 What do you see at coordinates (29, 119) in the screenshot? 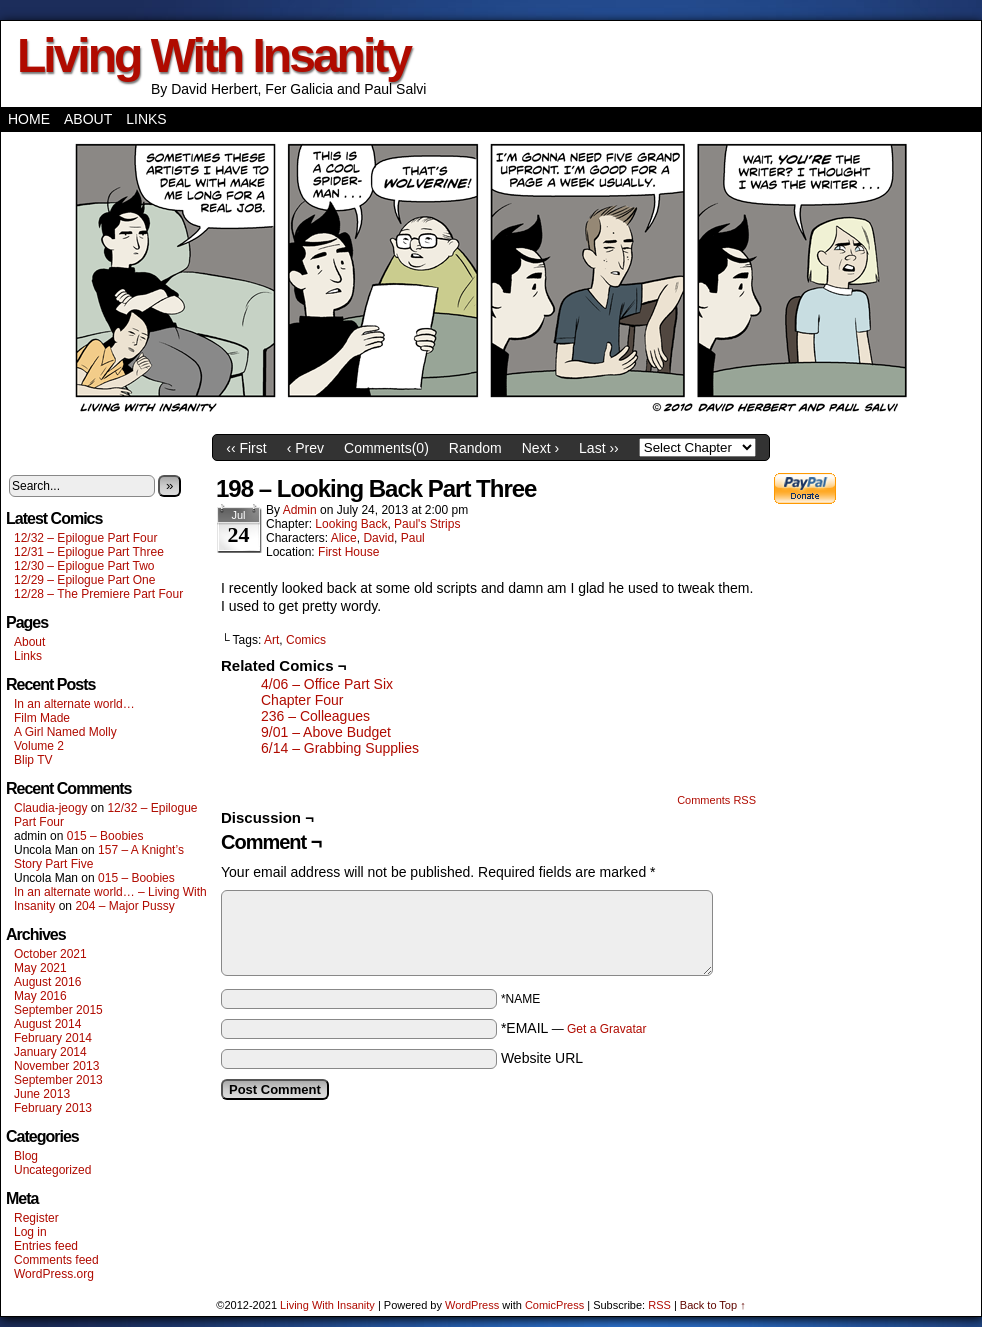
I see `Home` at bounding box center [29, 119].